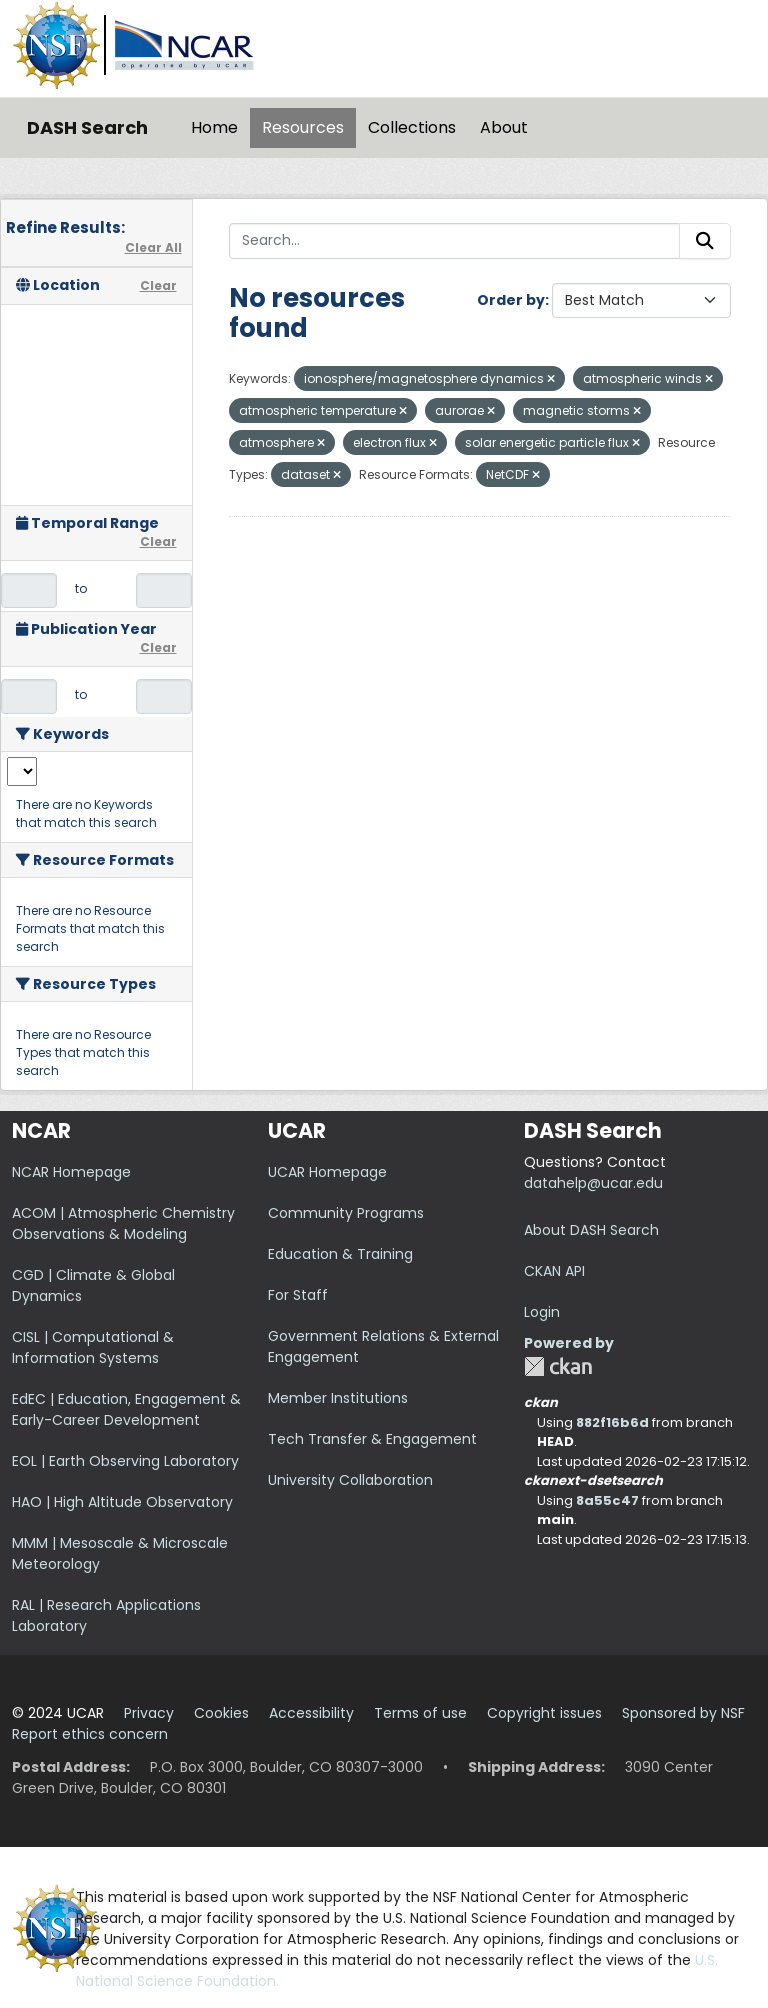 The height and width of the screenshot is (2008, 768). I want to click on 8a55c47, so click(607, 1500).